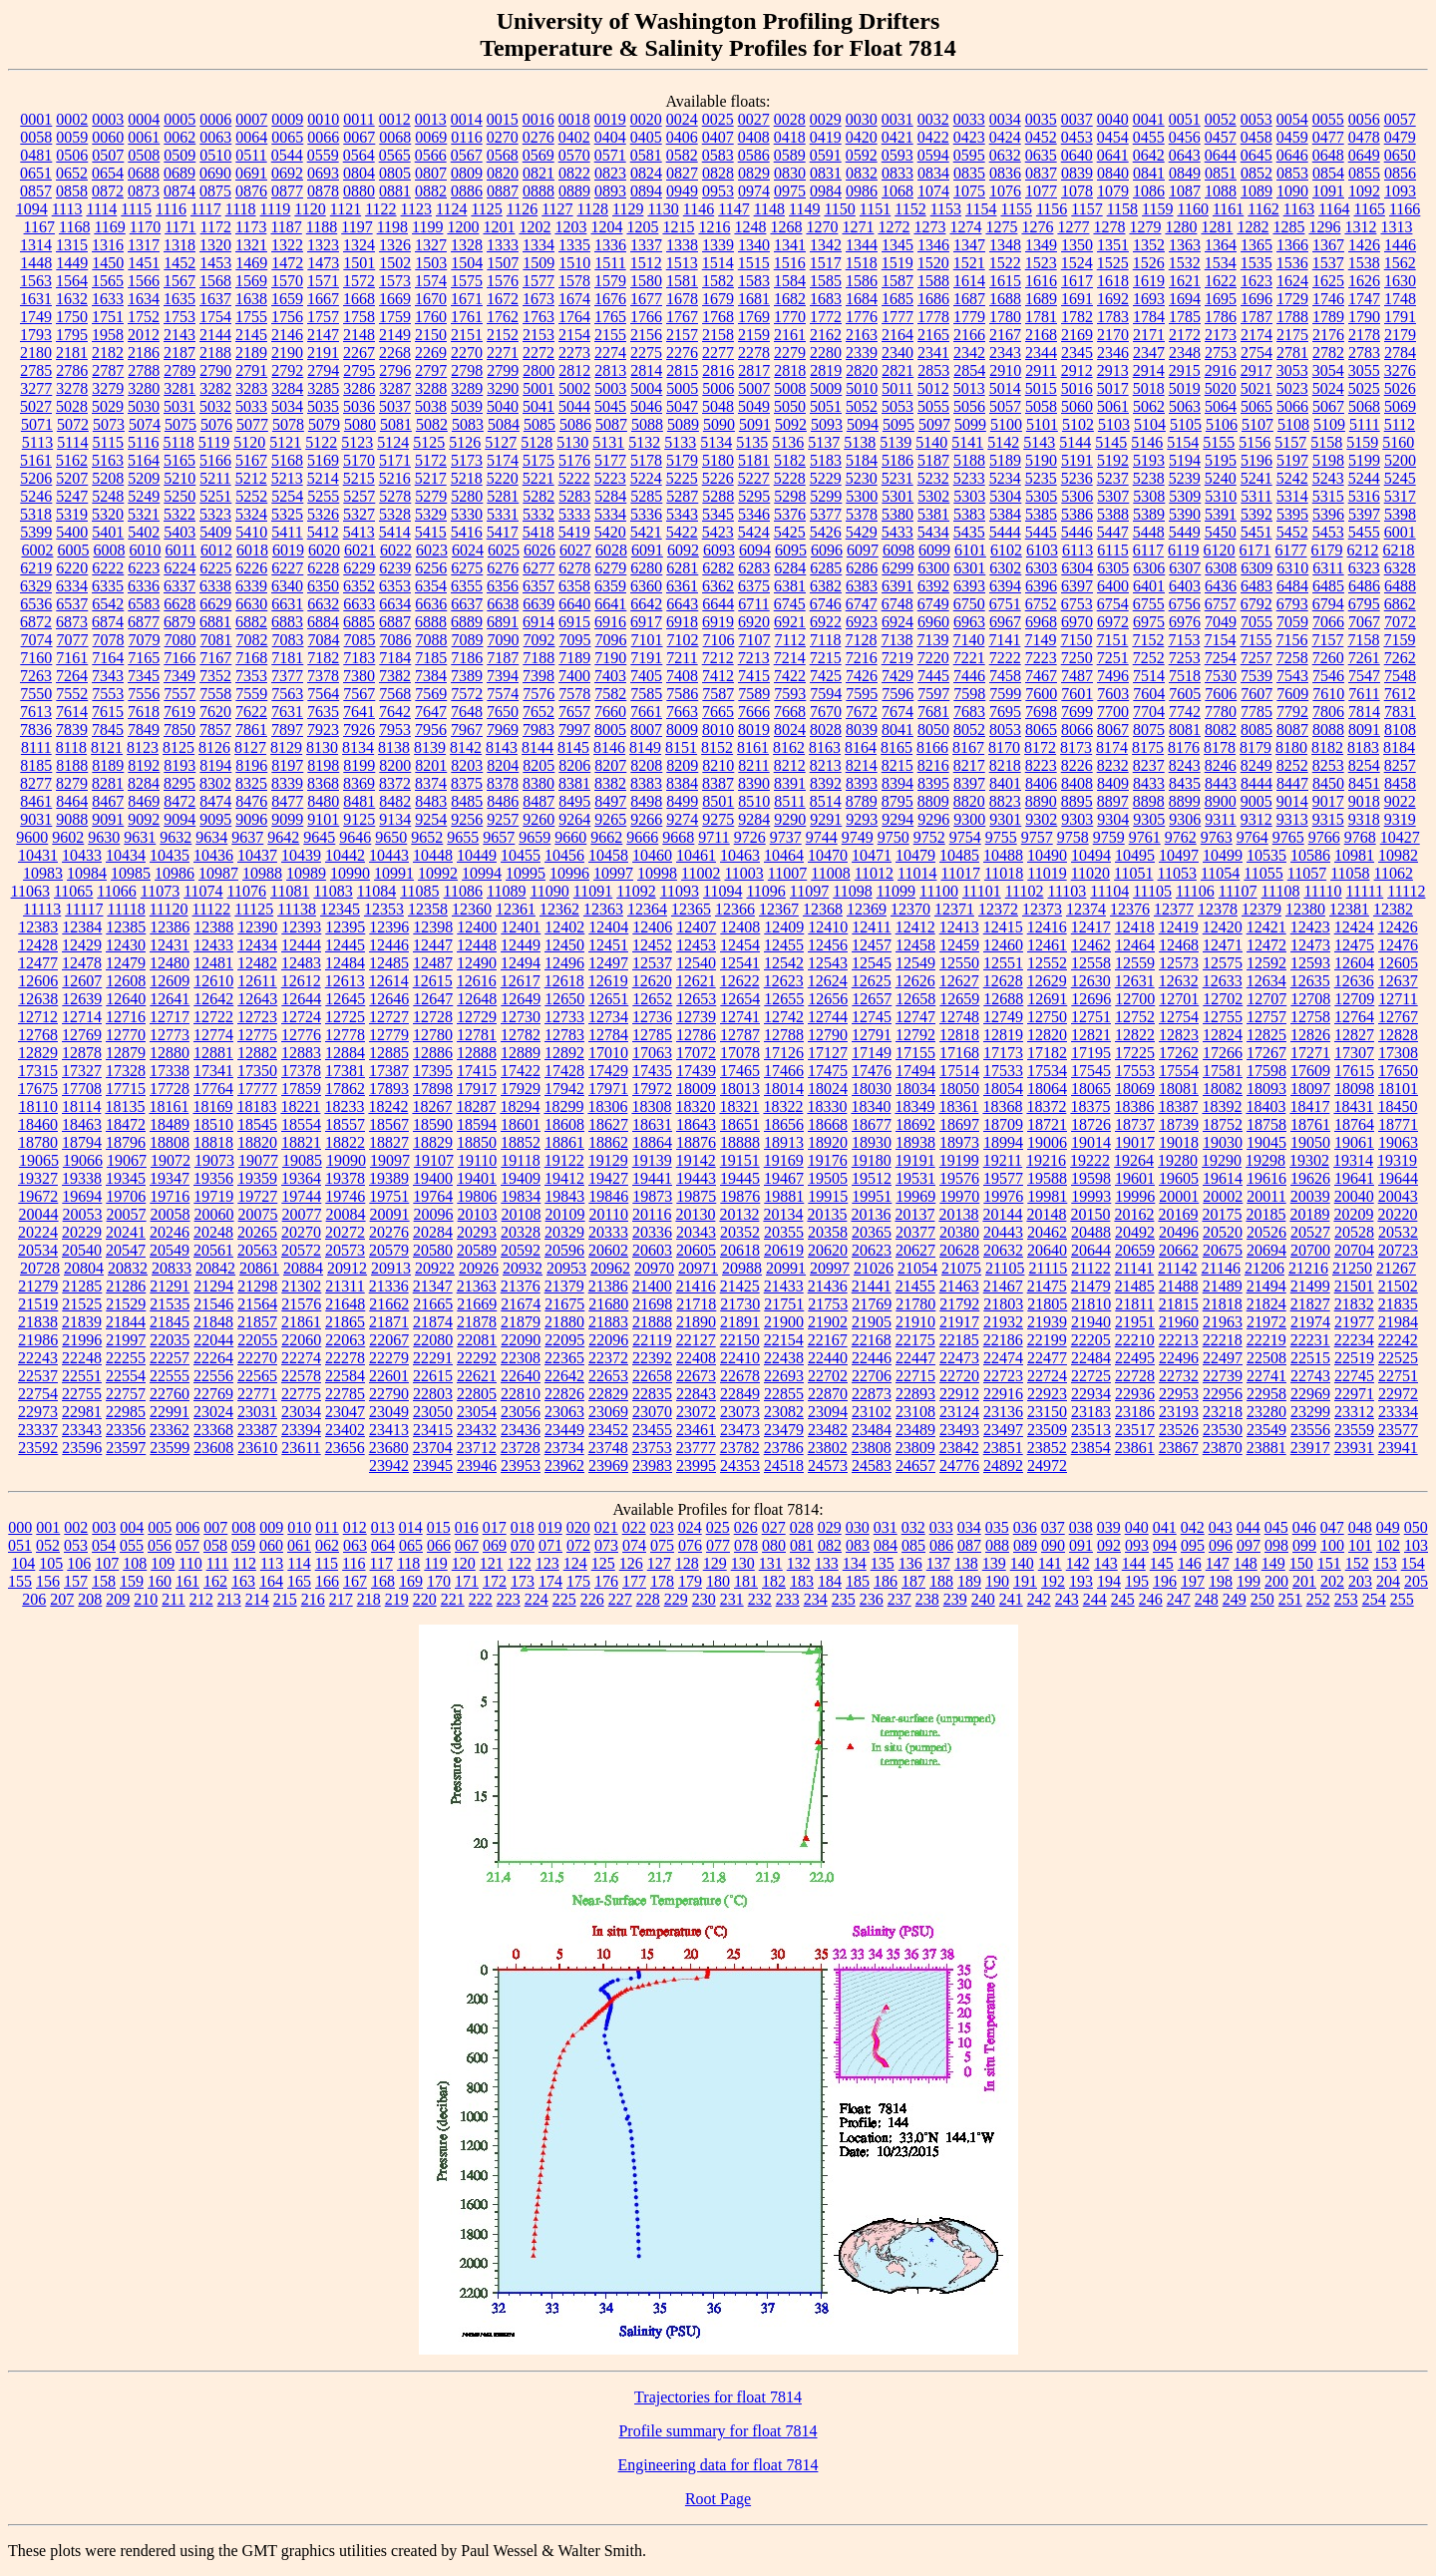 This screenshot has height=2576, width=1436. Describe the element at coordinates (1292, 585) in the screenshot. I see `6484` at that location.